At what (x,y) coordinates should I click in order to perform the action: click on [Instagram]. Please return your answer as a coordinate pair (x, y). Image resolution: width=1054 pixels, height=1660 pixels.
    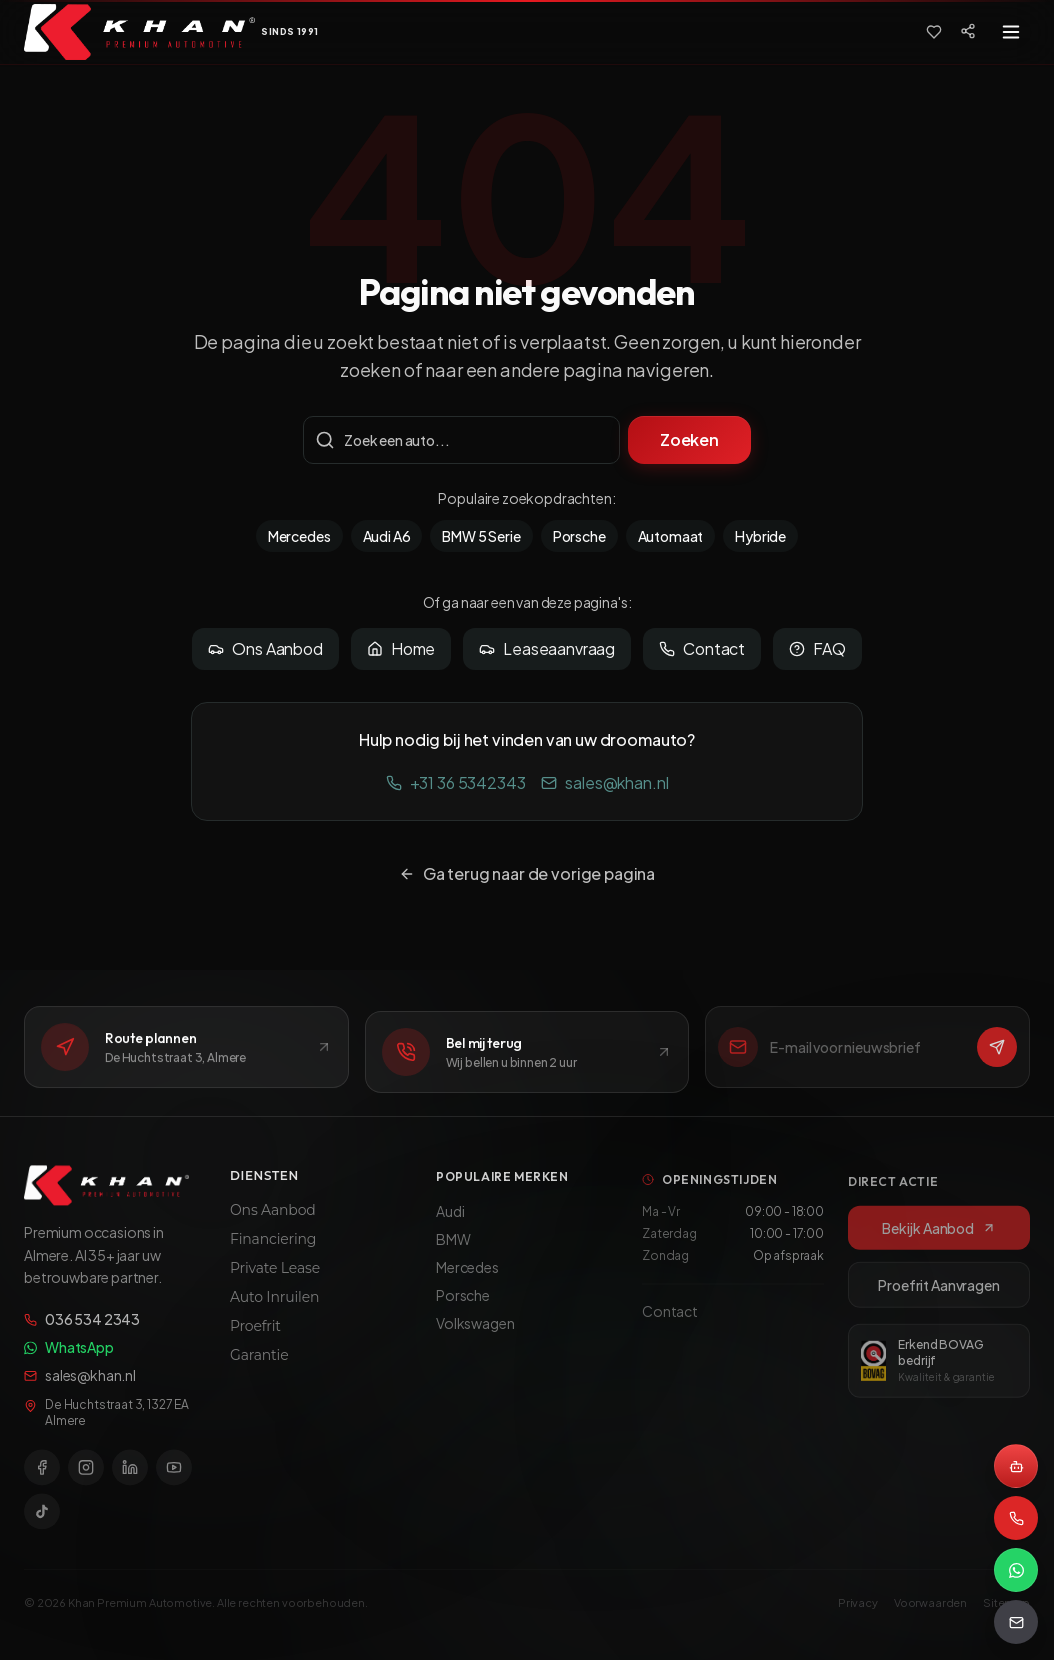
    Looking at the image, I should click on (86, 1479).